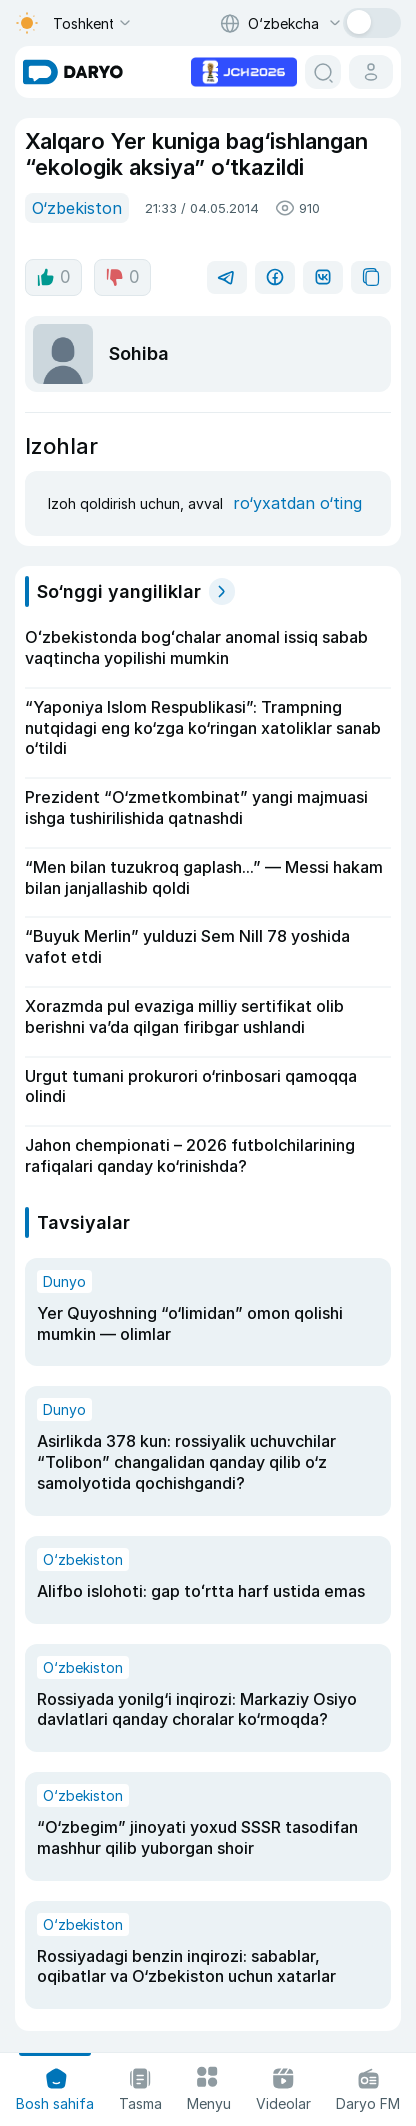 The image size is (416, 2126). I want to click on O‘zbekiston, so click(77, 208).